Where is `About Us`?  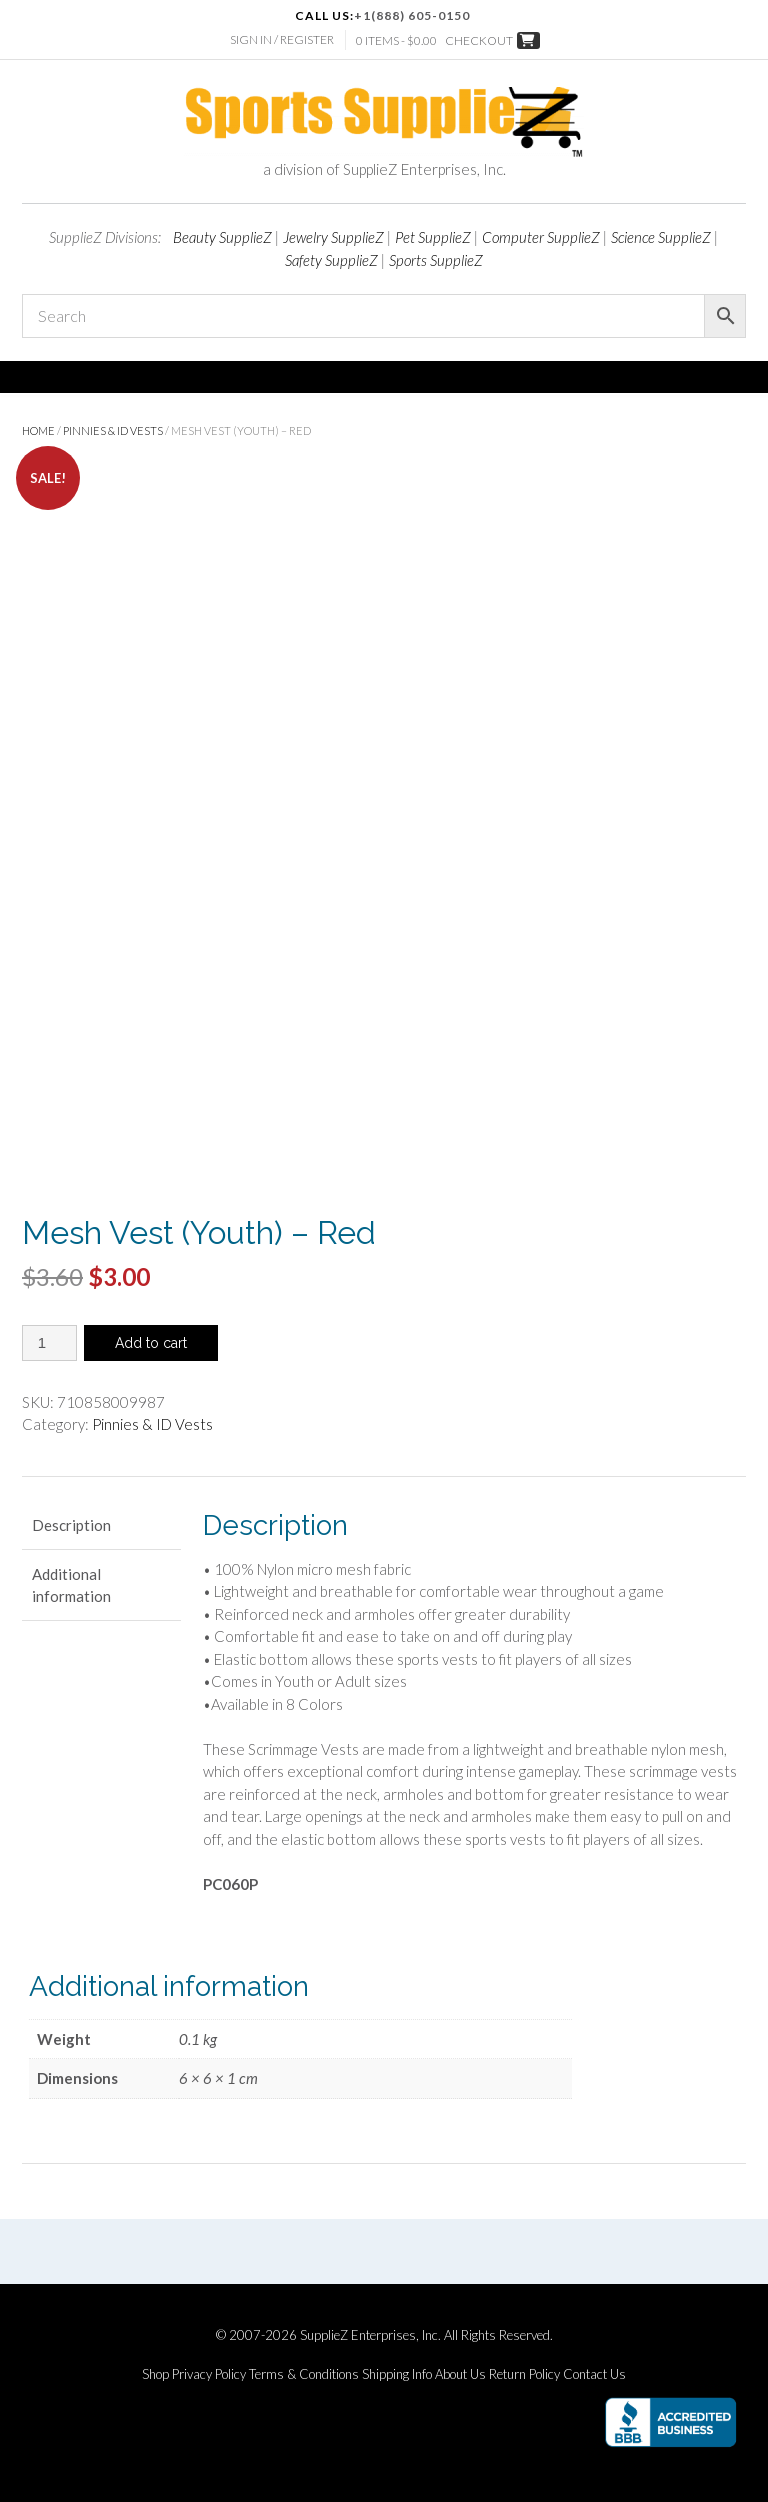
About Us is located at coordinates (460, 2374).